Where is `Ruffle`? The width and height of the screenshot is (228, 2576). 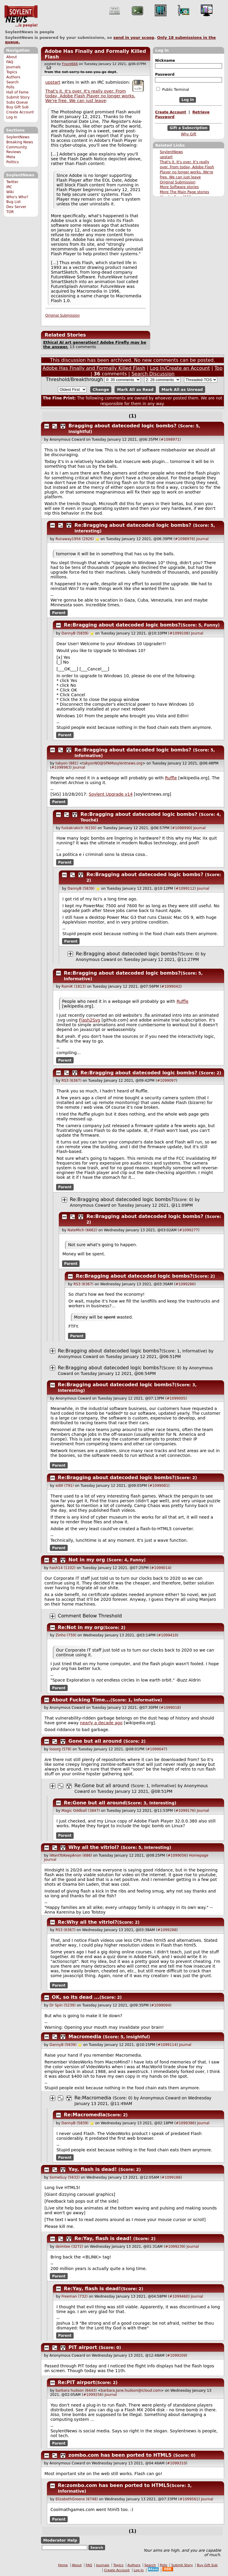 Ruffle is located at coordinates (171, 777).